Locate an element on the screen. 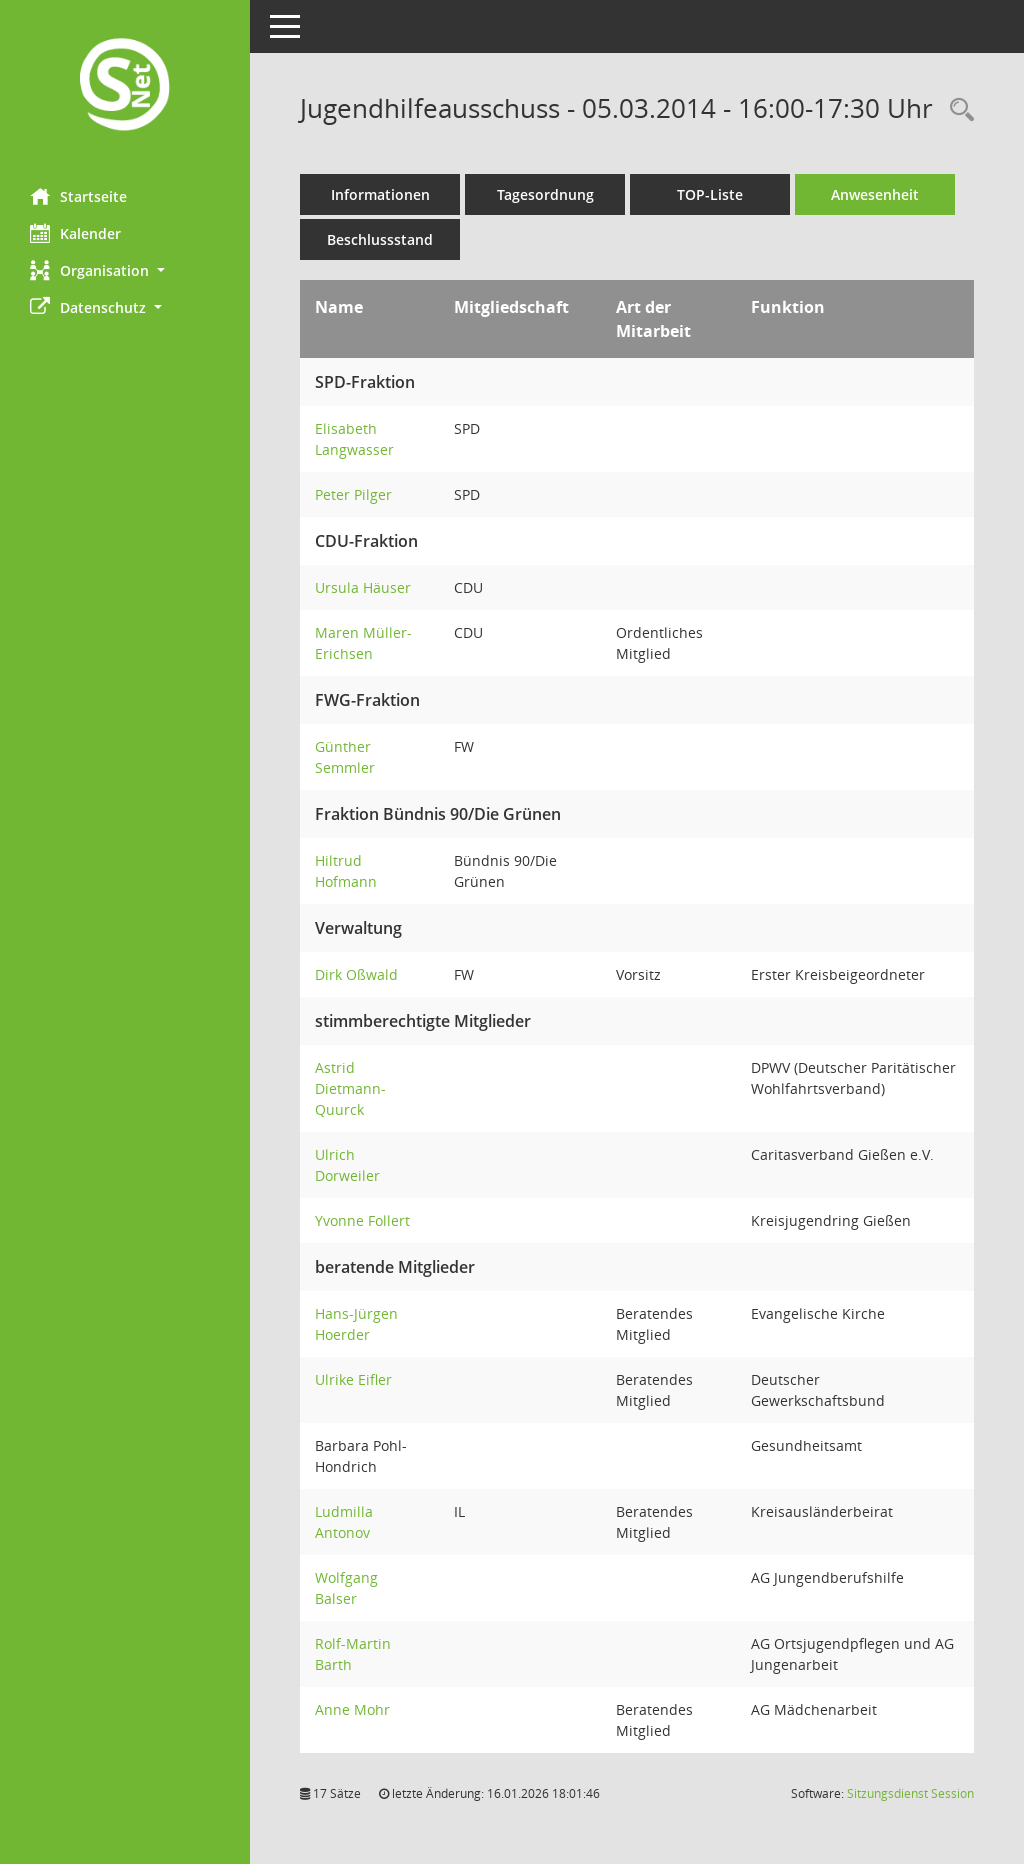 This screenshot has height=1864, width=1024. Anne Mohr [Details anzeigen: Anne Mohr] is located at coordinates (352, 1709).